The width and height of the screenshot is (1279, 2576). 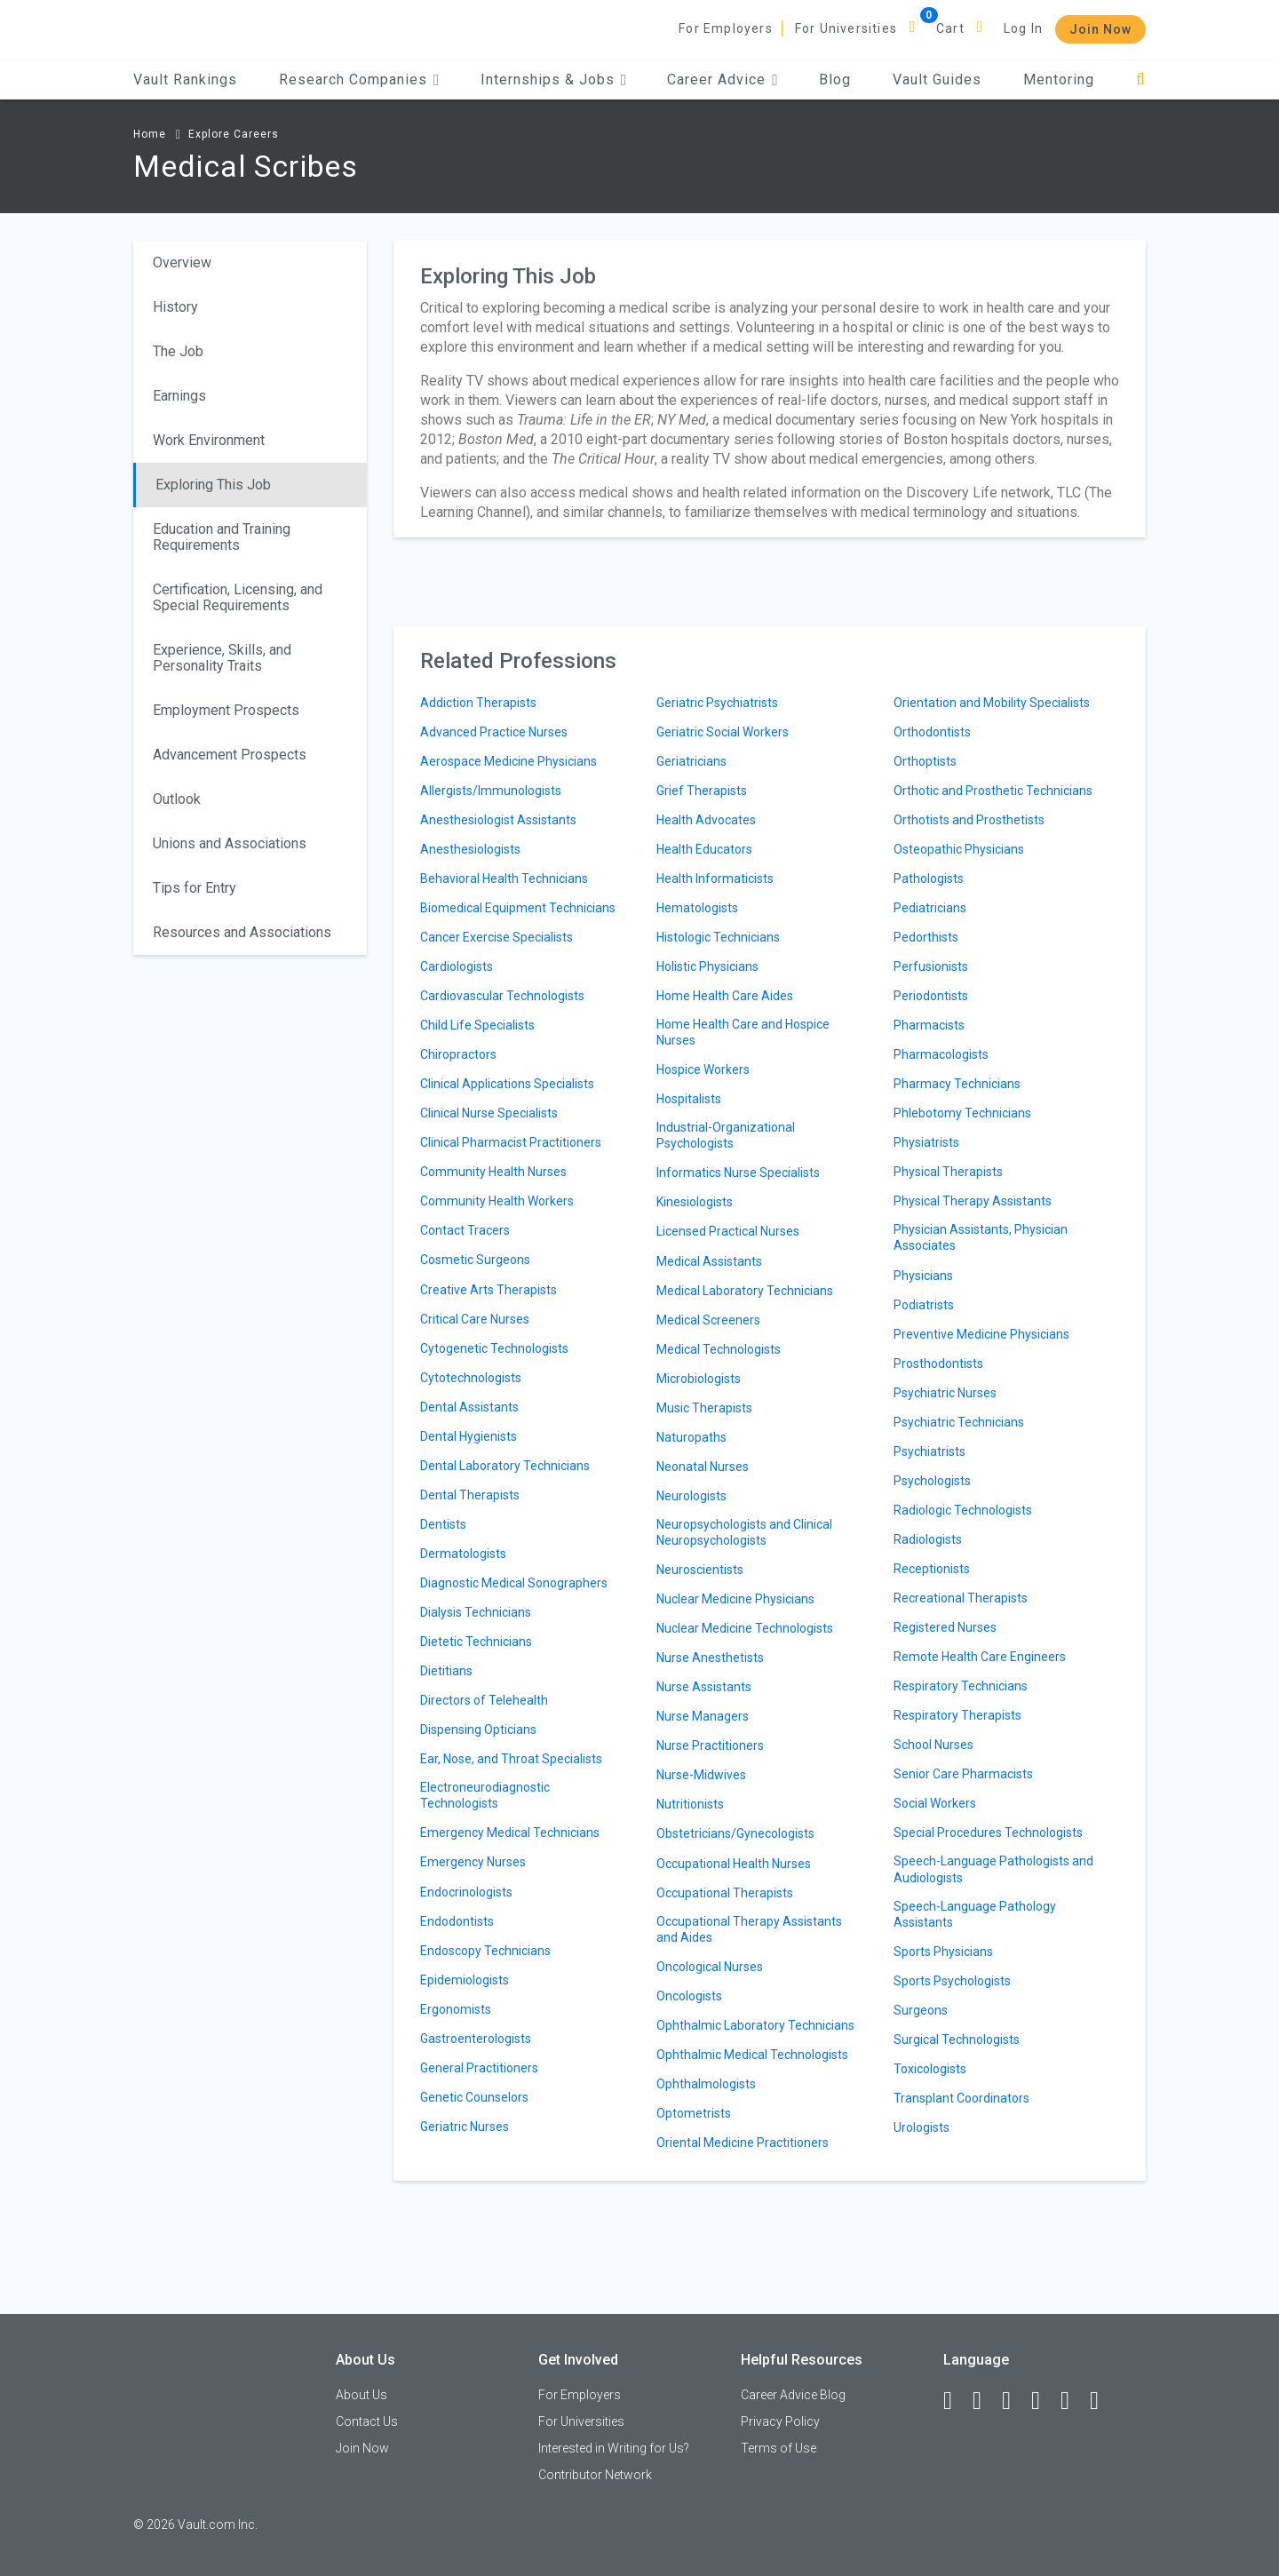 What do you see at coordinates (980, 1657) in the screenshot?
I see `Remote Health Care Engineers` at bounding box center [980, 1657].